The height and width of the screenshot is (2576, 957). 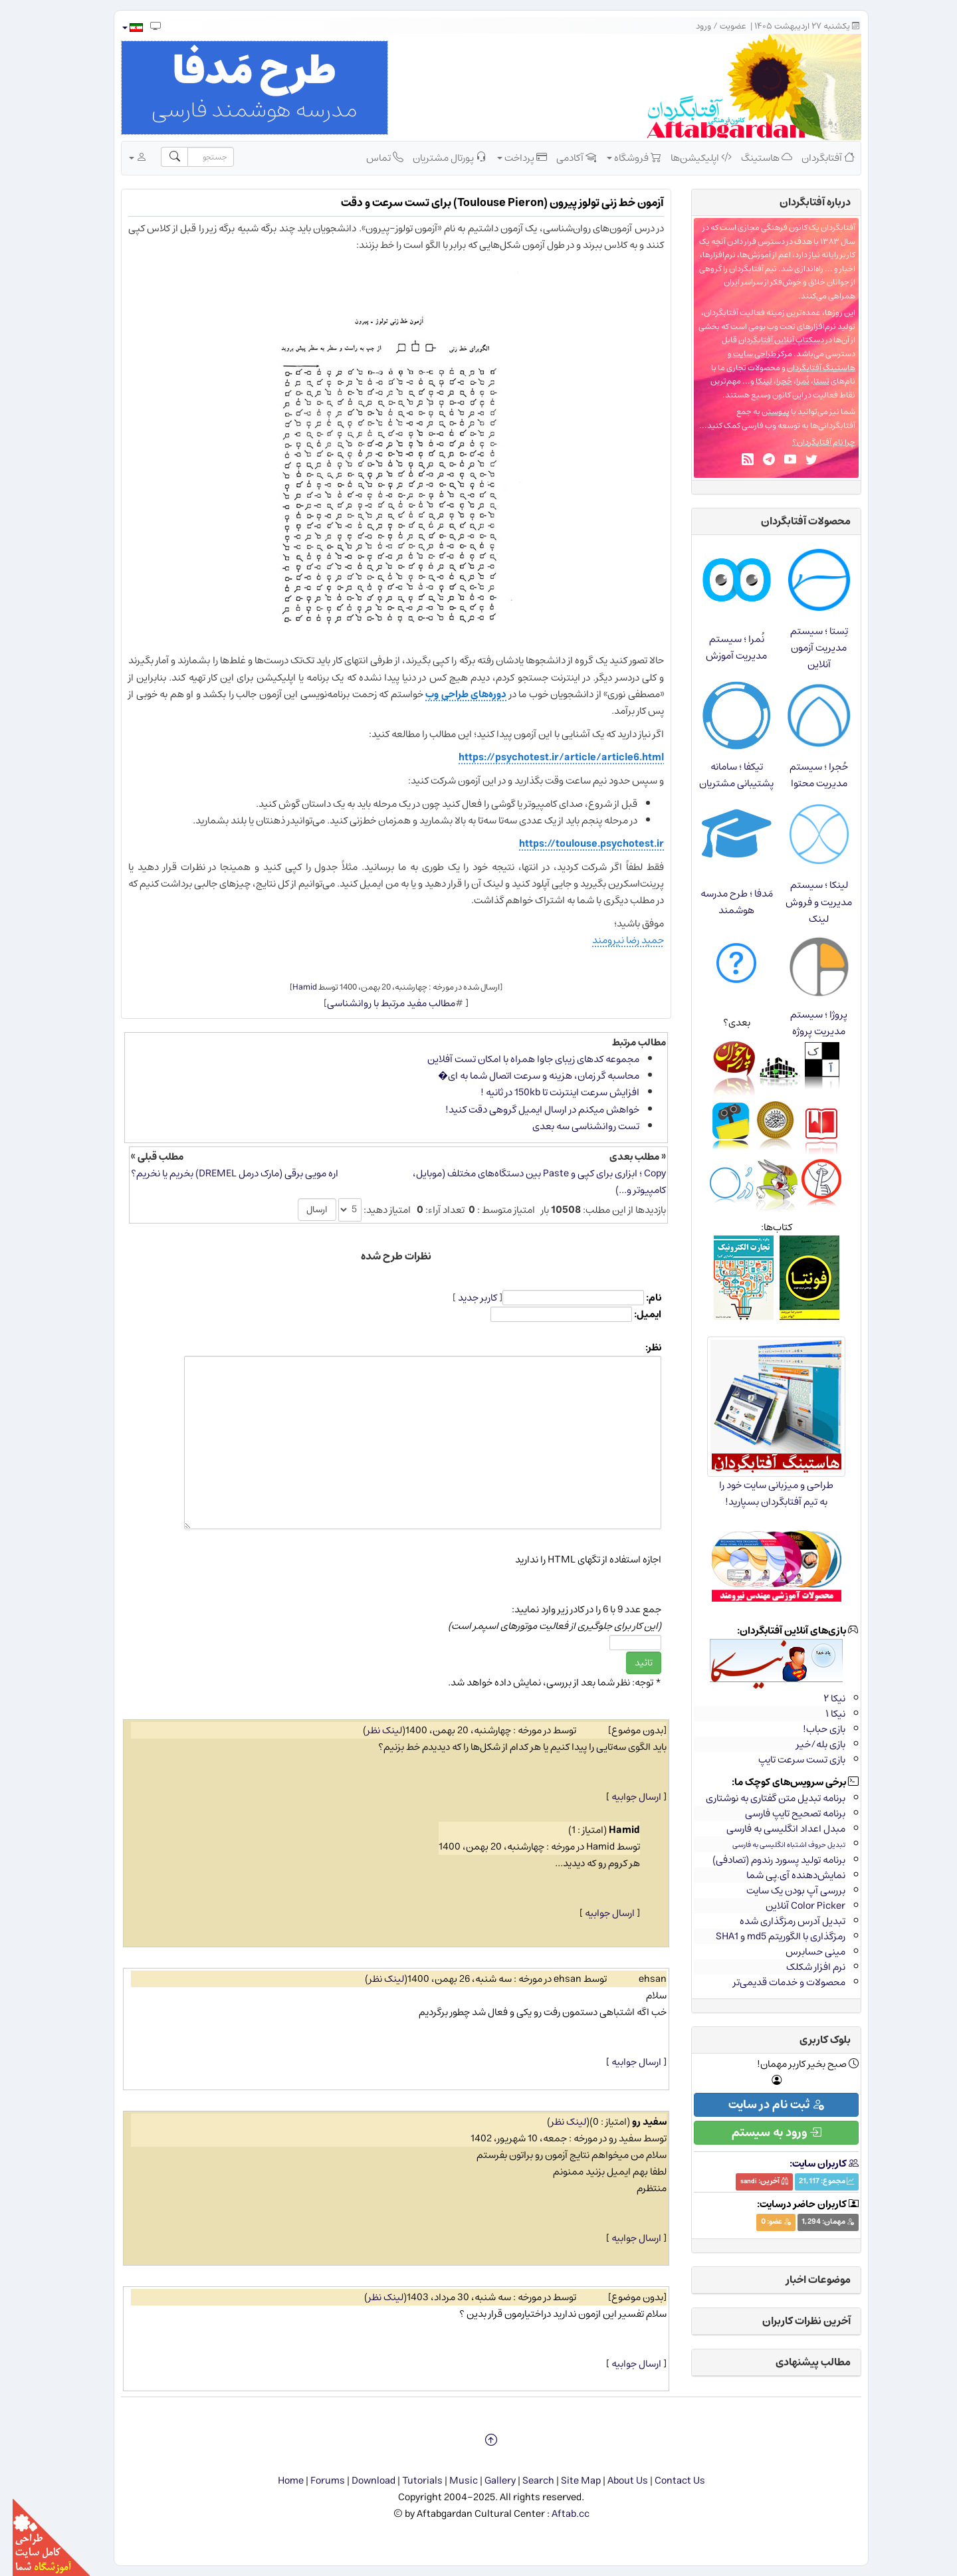 What do you see at coordinates (573, 1126) in the screenshot?
I see `تست روانشناسی سه بعدی` at bounding box center [573, 1126].